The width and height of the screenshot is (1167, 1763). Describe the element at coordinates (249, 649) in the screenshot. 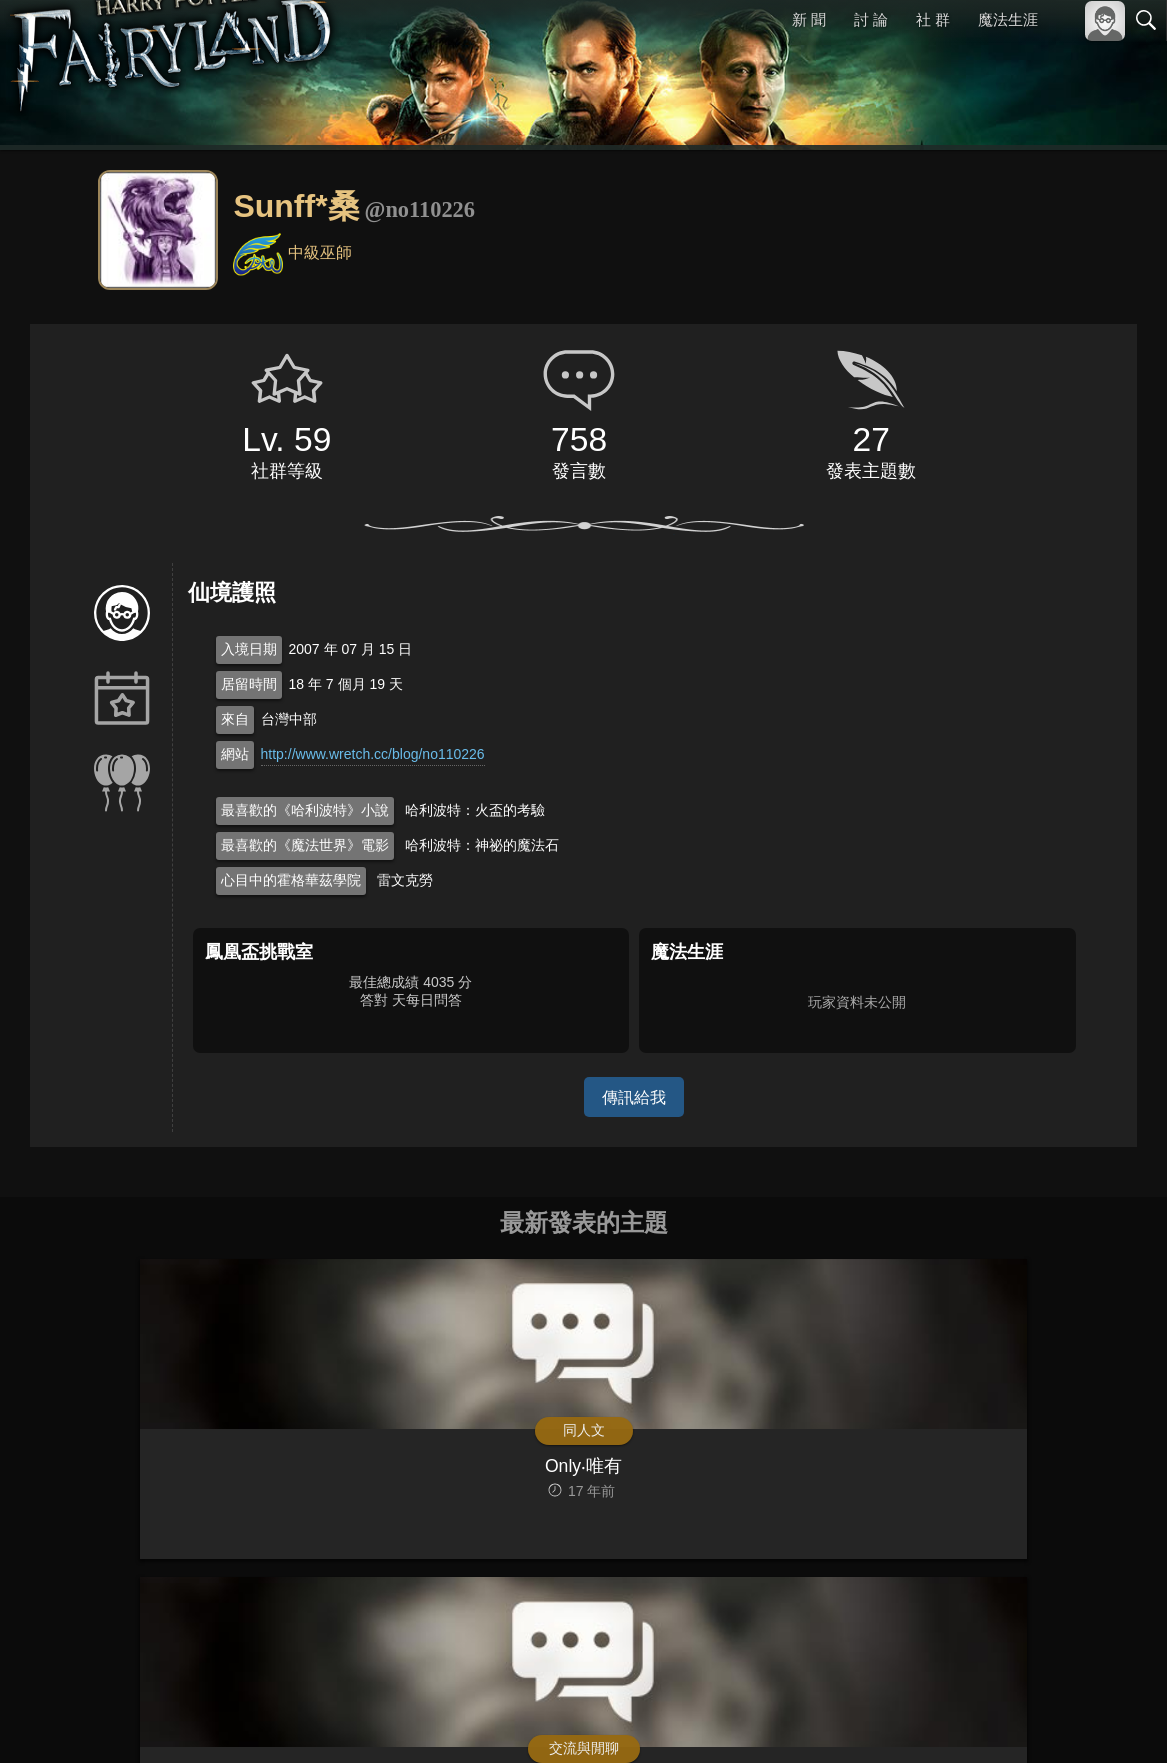

I see `入境日期` at that location.